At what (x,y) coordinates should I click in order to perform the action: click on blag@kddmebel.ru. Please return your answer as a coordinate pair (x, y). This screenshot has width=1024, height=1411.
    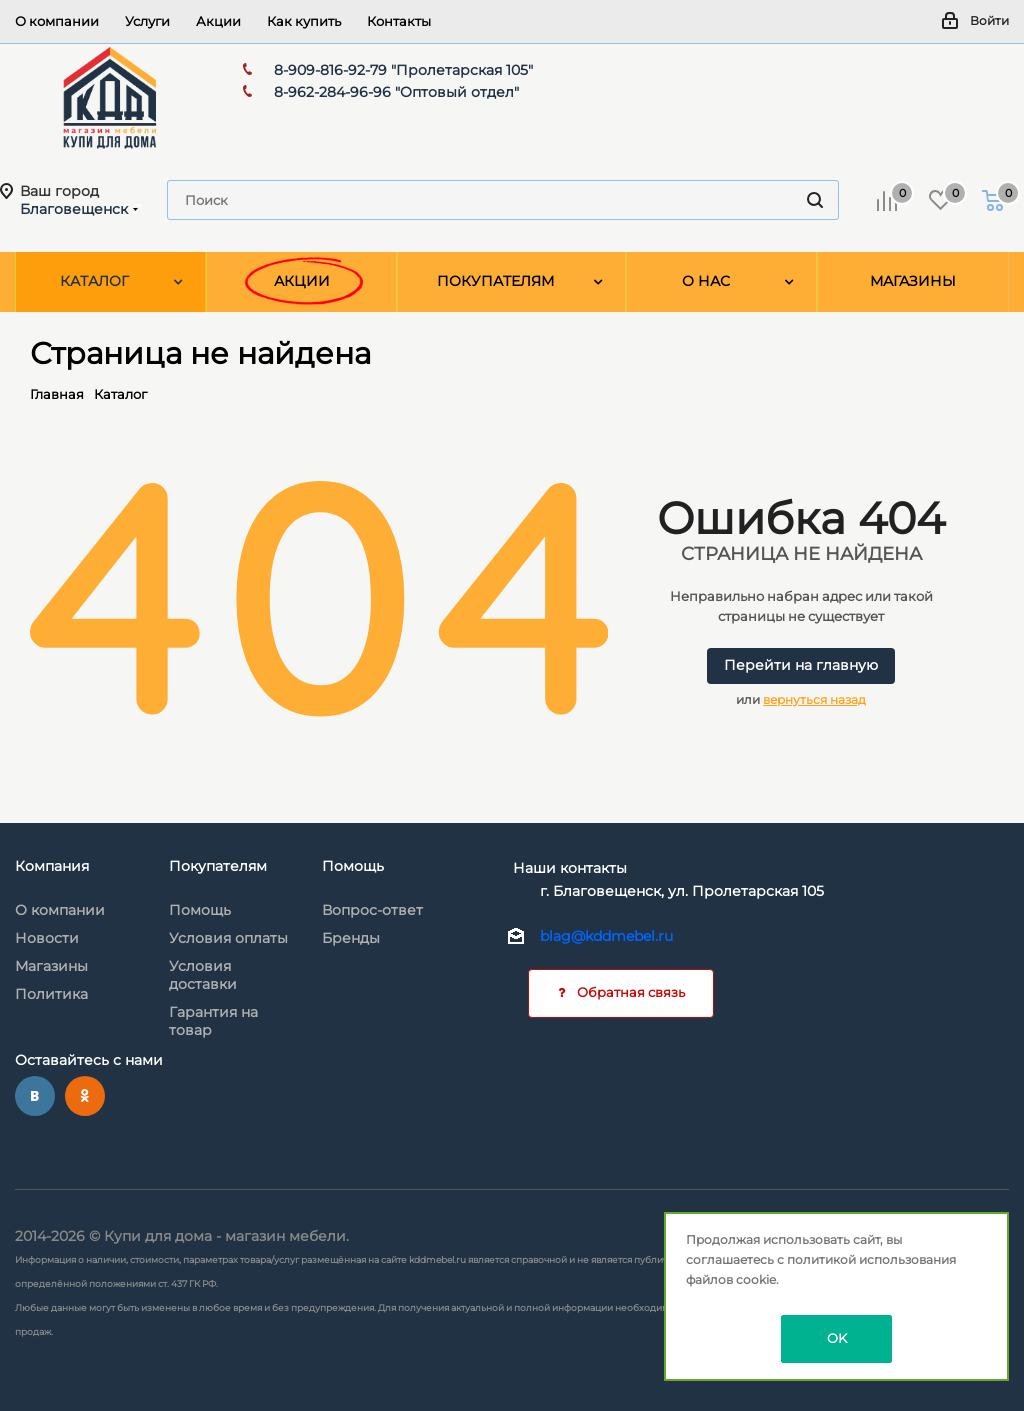
    Looking at the image, I should click on (606, 936).